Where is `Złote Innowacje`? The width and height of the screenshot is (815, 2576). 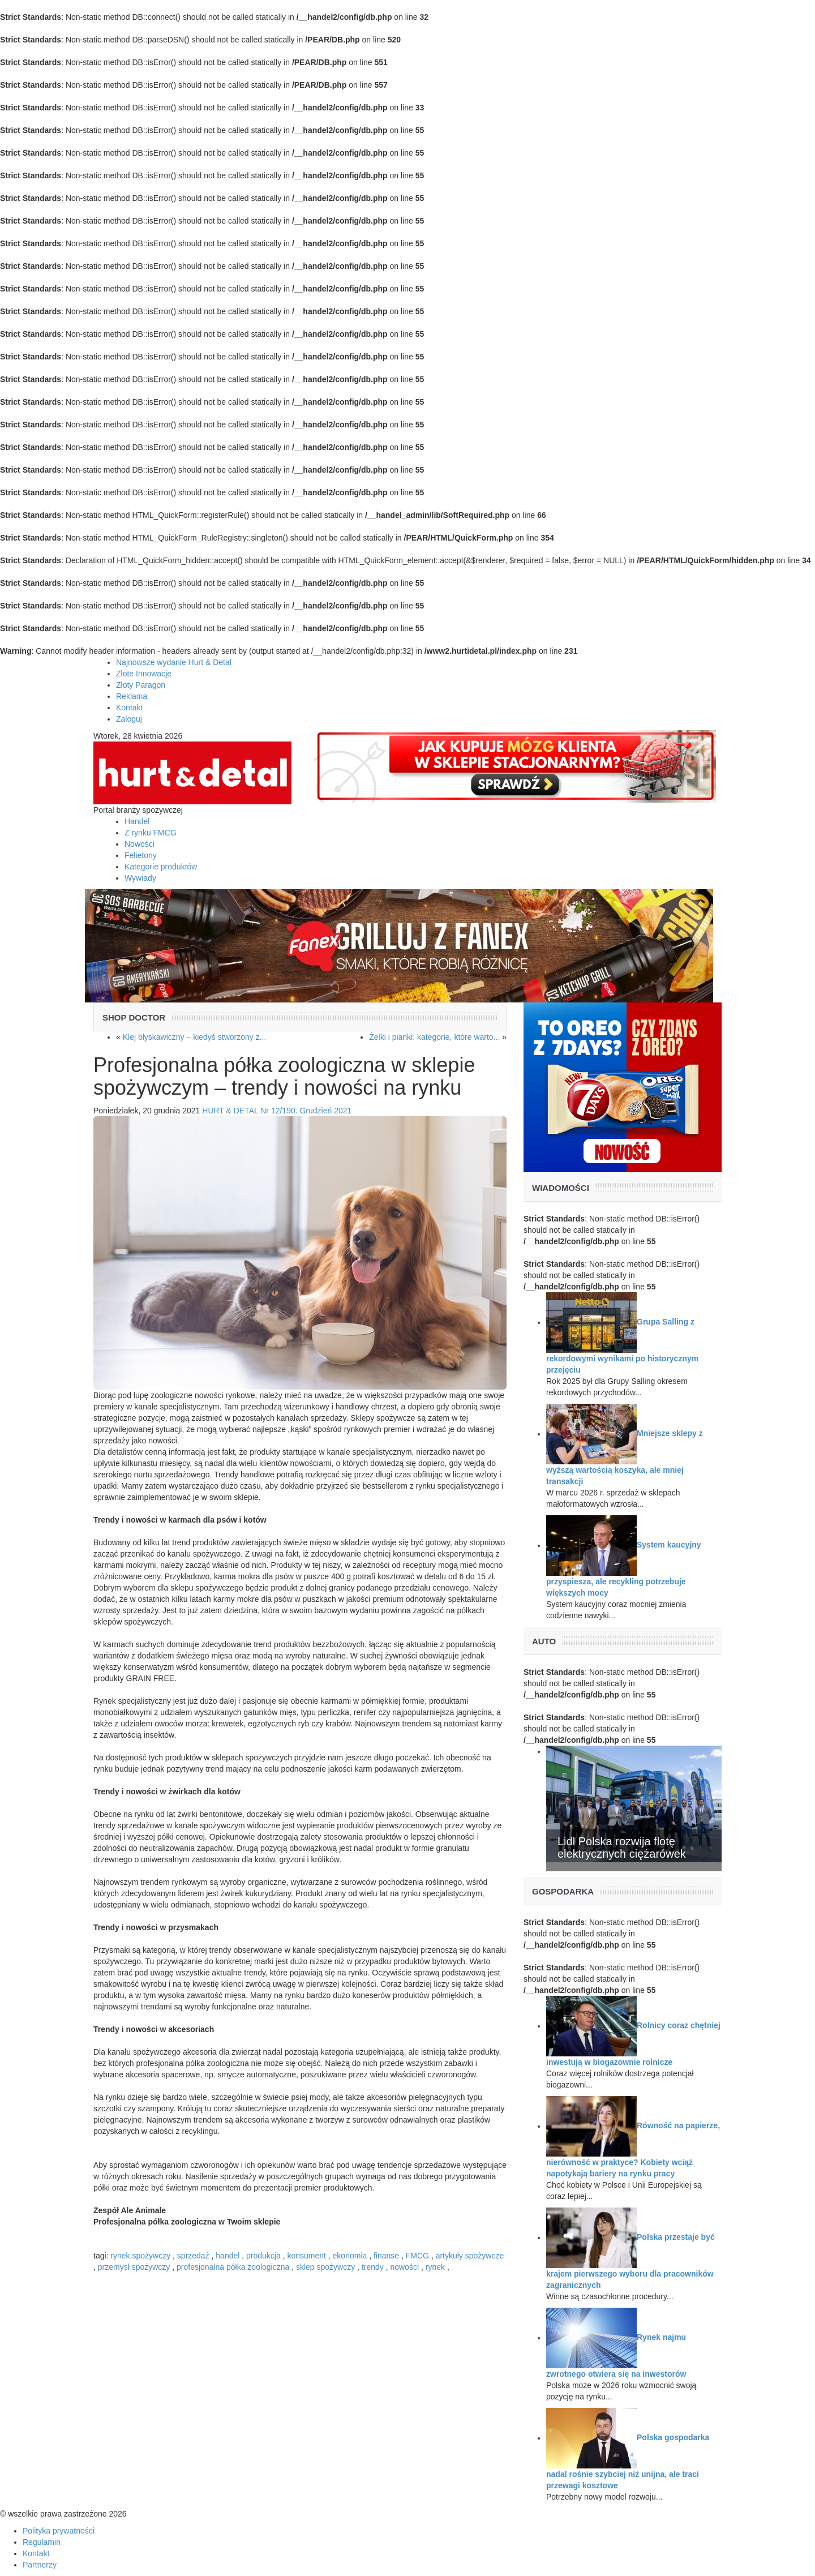 Złote Innowacje is located at coordinates (143, 673).